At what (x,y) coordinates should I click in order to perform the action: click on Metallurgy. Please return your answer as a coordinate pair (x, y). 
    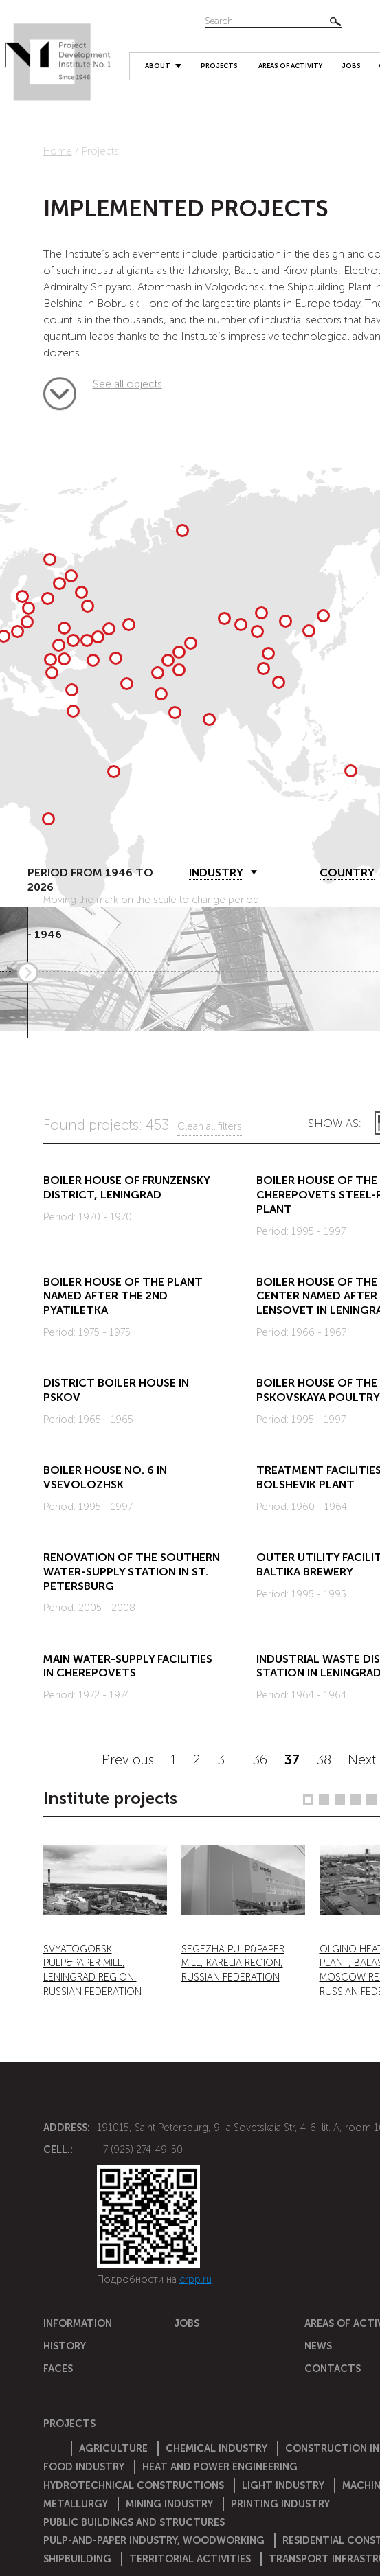
    Looking at the image, I should click on (75, 2504).